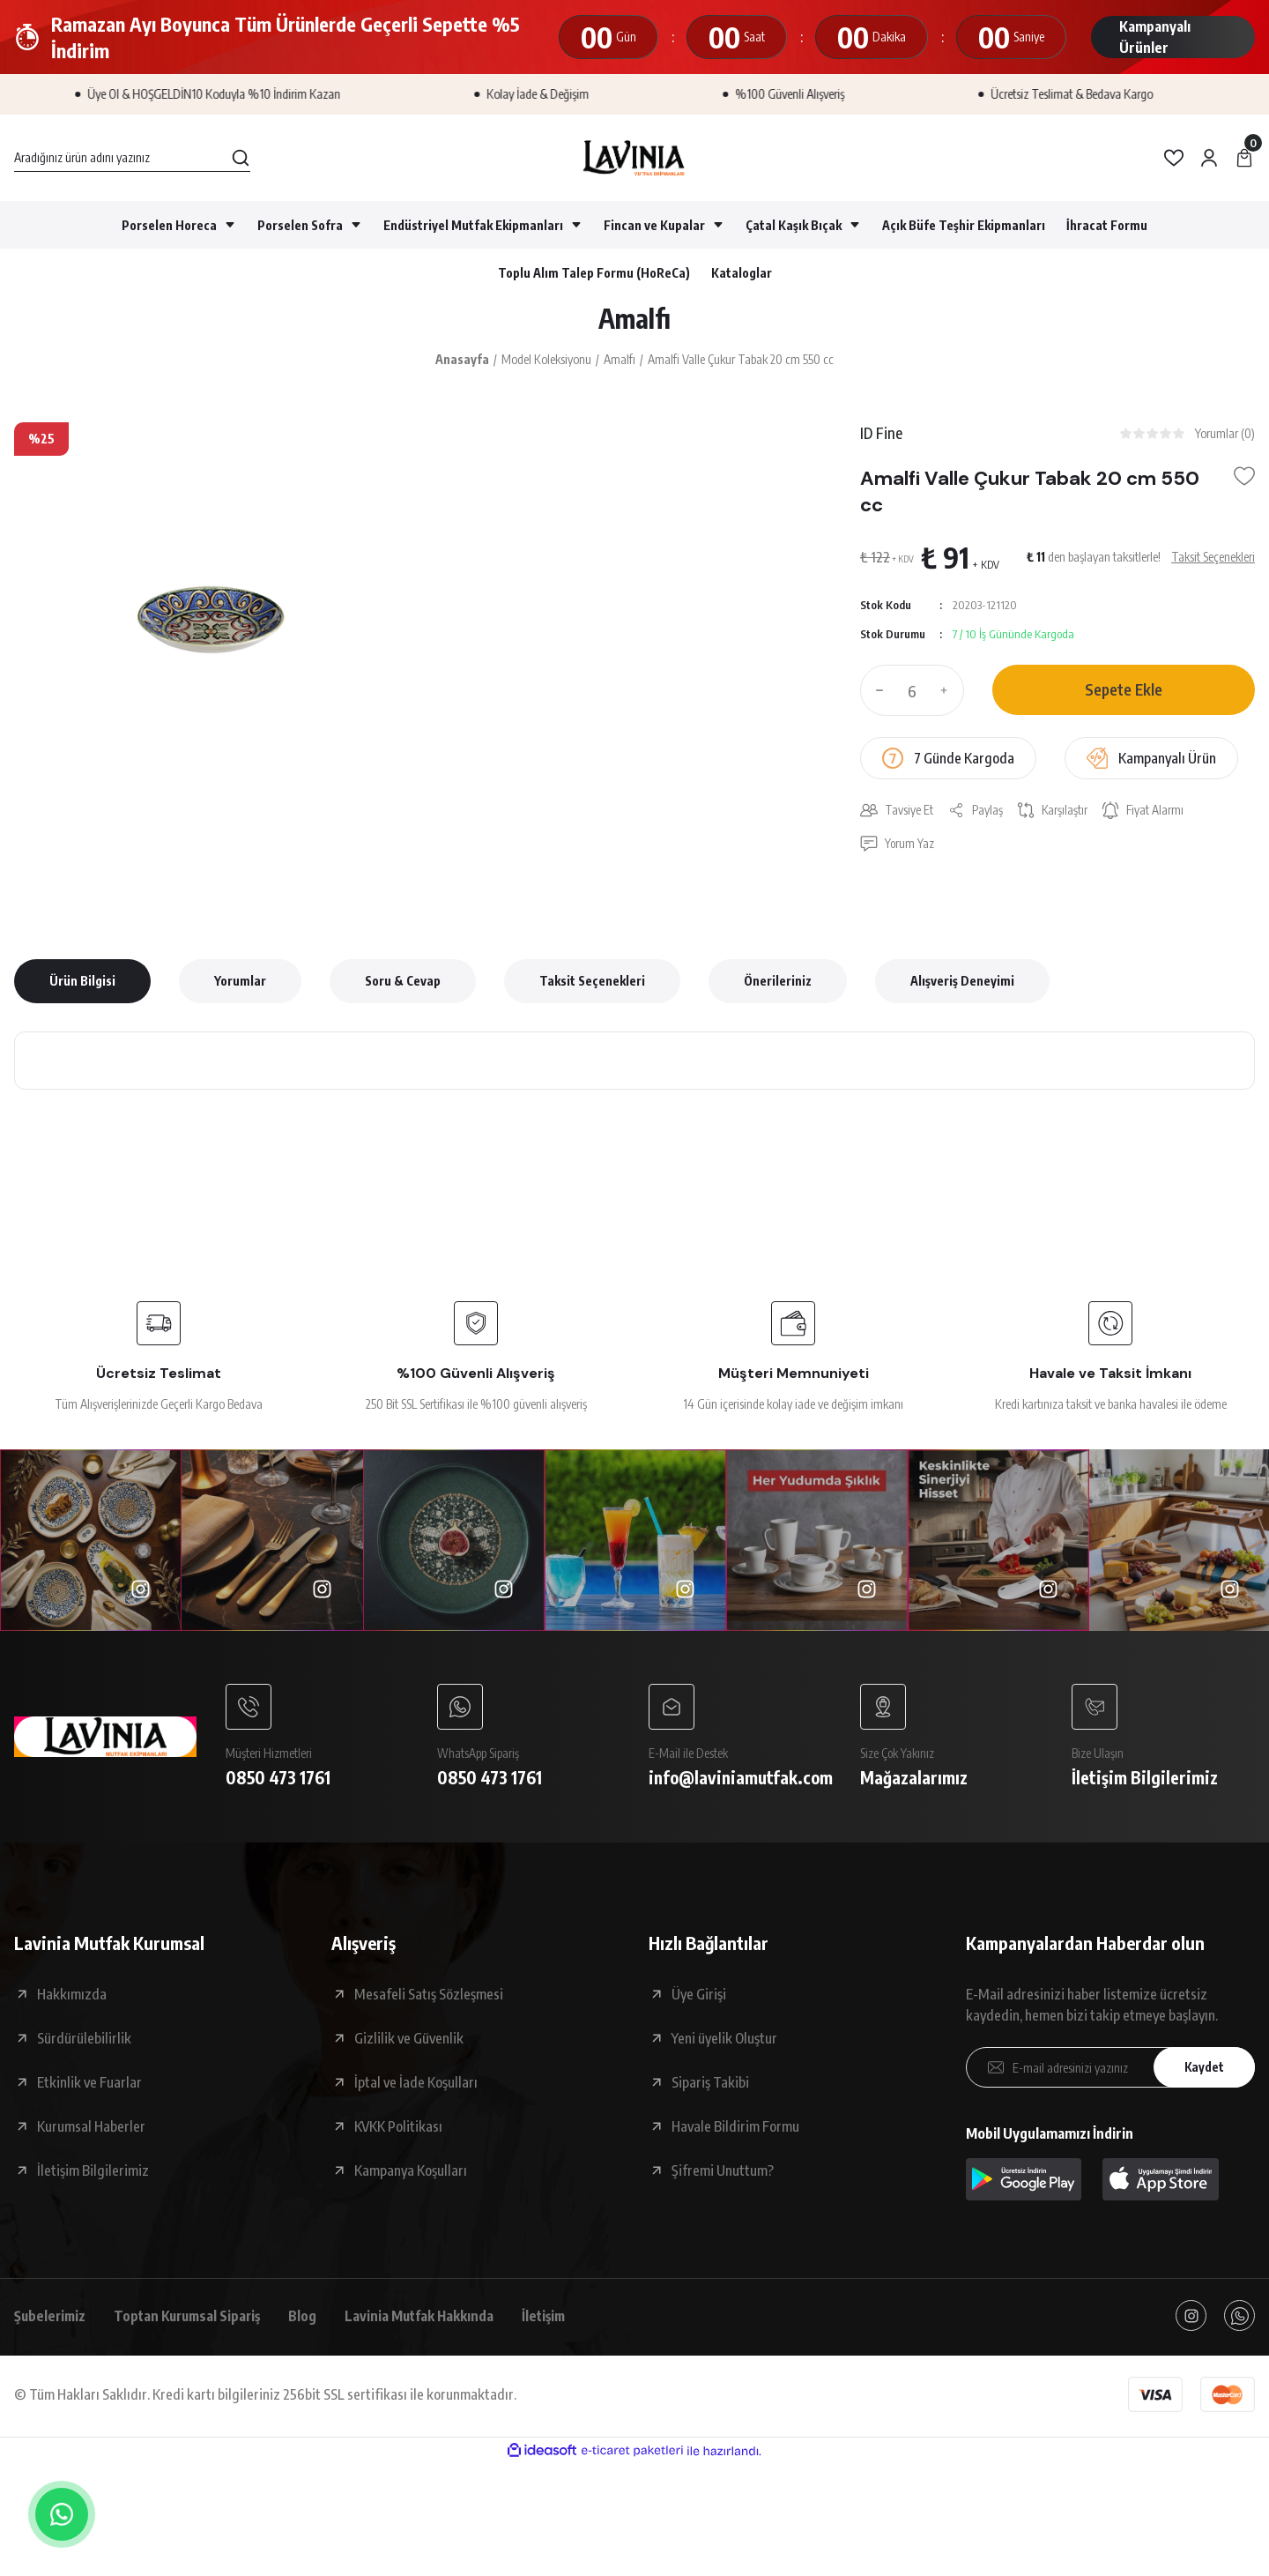 Image resolution: width=1269 pixels, height=2576 pixels. I want to click on [Newsletter Email], so click(1110, 2071).